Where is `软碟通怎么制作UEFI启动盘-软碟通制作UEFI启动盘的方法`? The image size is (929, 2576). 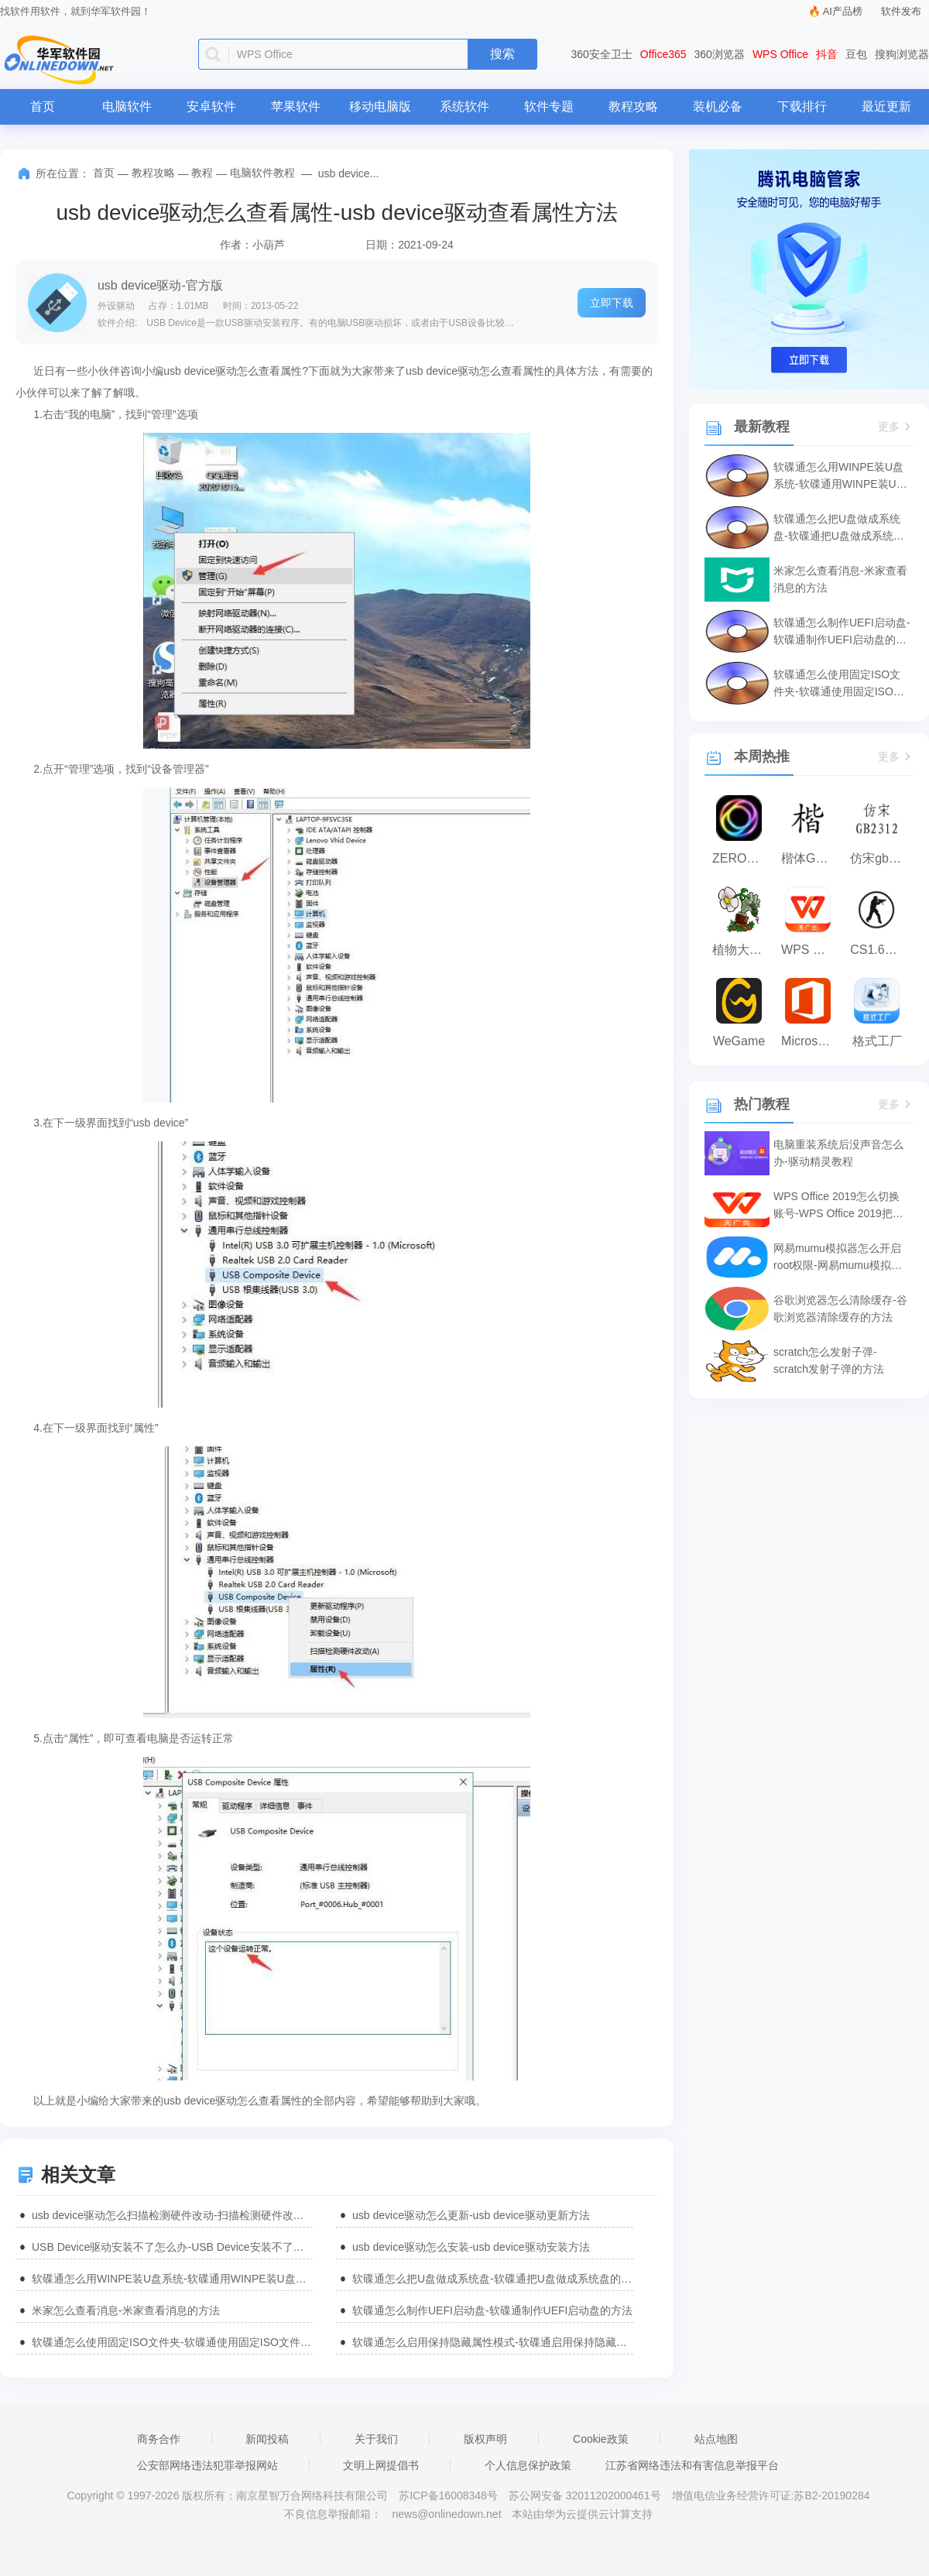 软碟通怎么制作UEFI启动盘-软碟通制作UEFI启动盘的方法 is located at coordinates (492, 2310).